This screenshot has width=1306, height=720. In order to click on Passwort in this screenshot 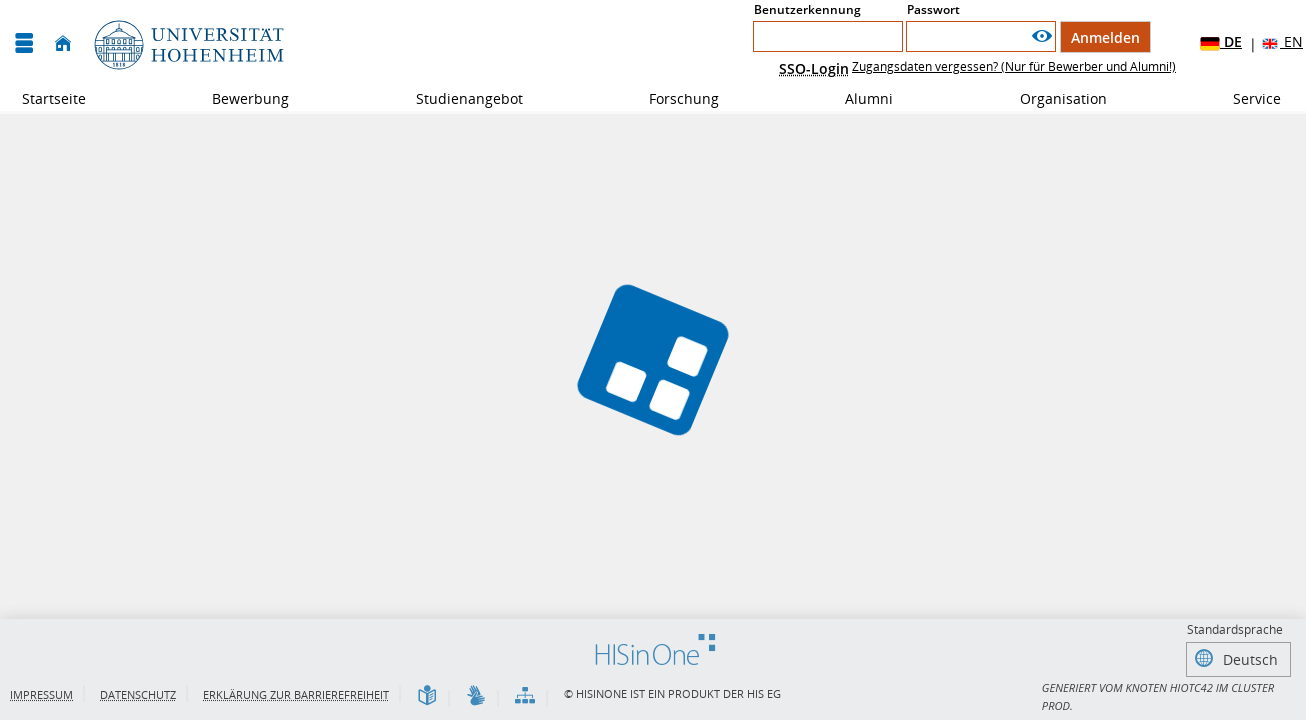, I will do `click(933, 9)`.